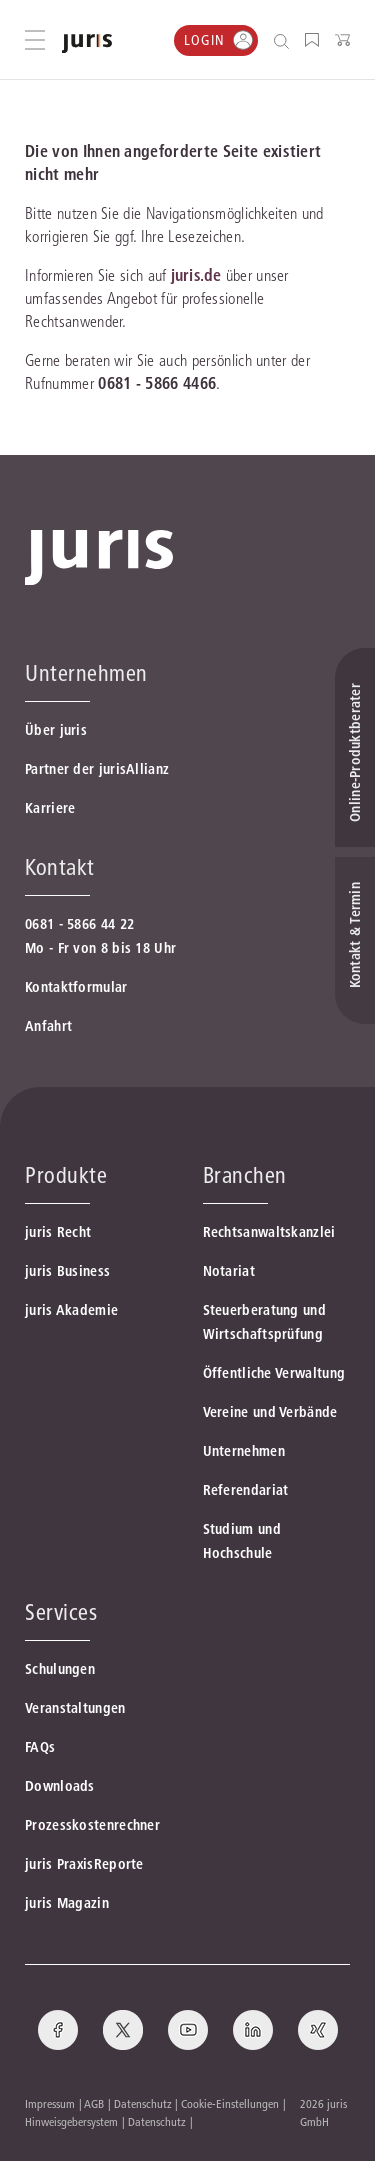  Describe the element at coordinates (274, 1373) in the screenshot. I see `Öffentliche Verwaltung` at that location.